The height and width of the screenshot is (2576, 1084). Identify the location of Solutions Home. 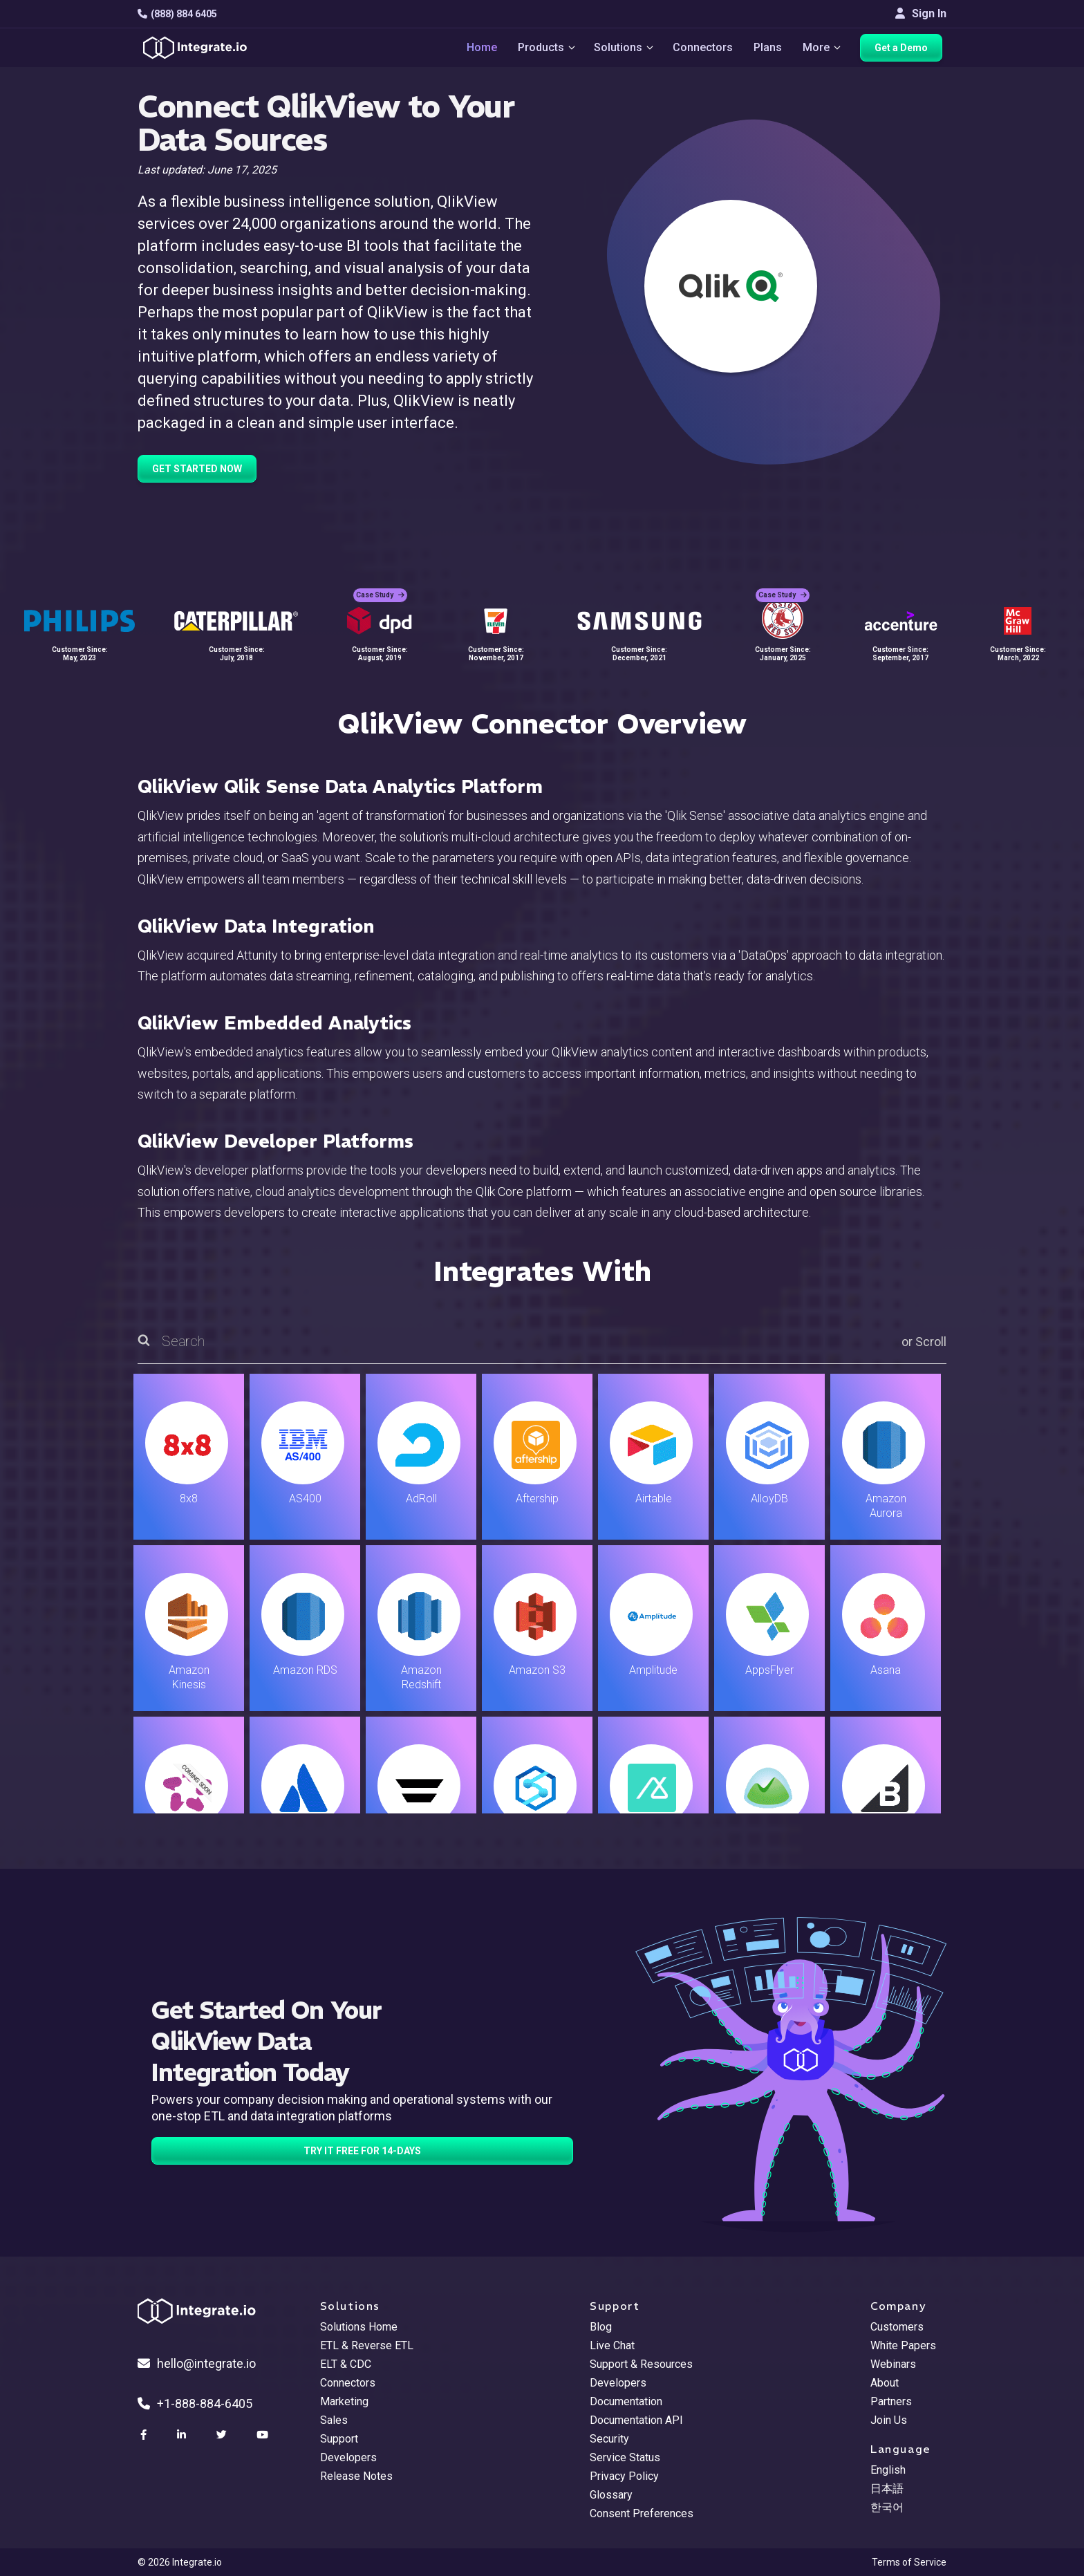
(359, 2326).